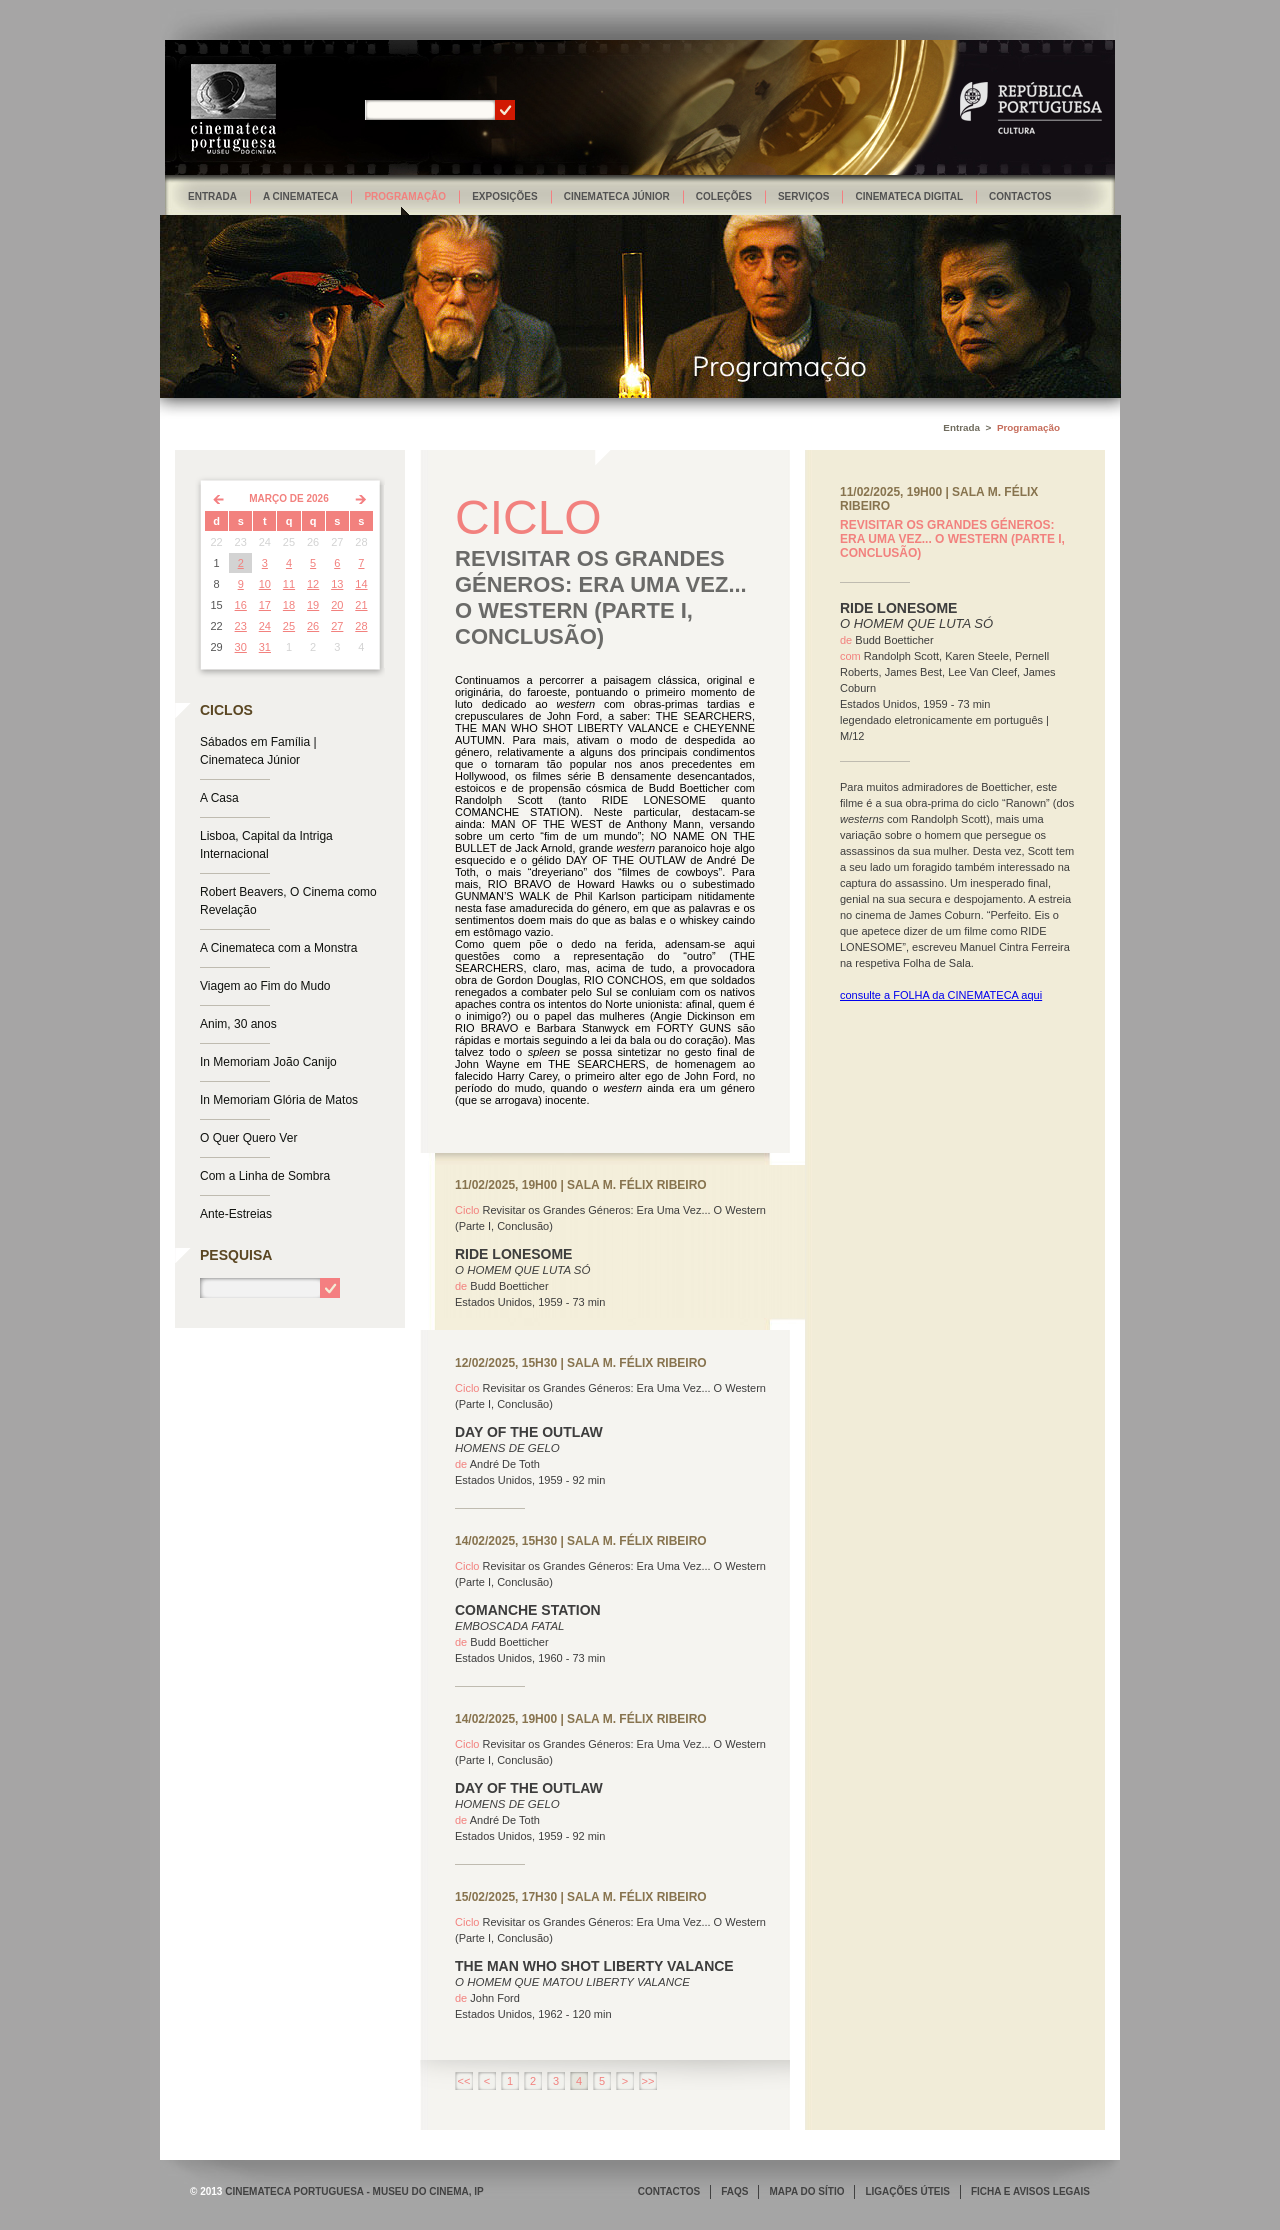 The height and width of the screenshot is (2230, 1280). What do you see at coordinates (265, 605) in the screenshot?
I see `17` at bounding box center [265, 605].